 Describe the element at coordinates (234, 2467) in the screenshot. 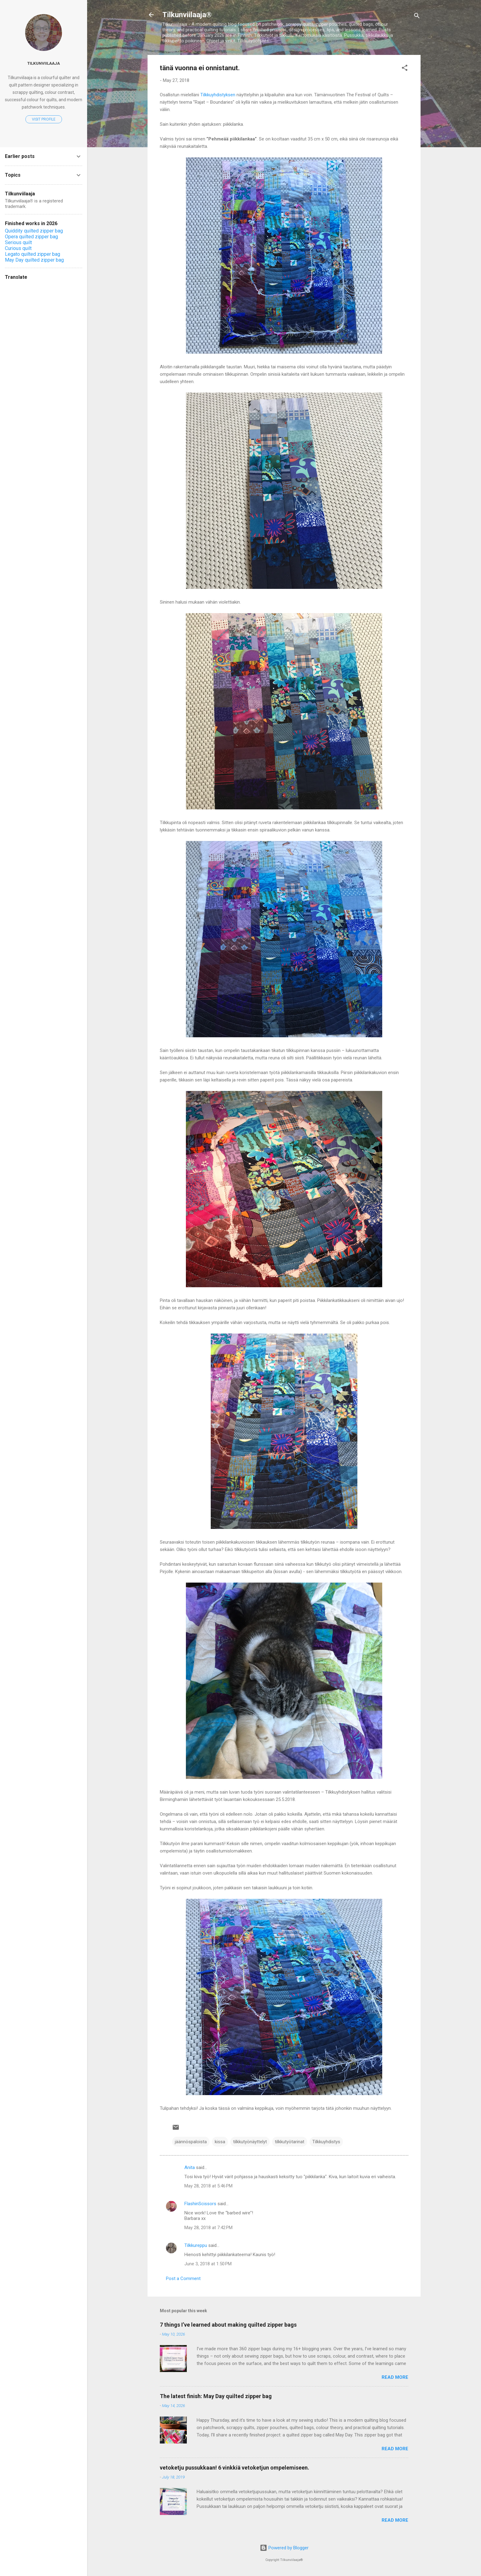

I see `vetoketju pussukkaan! 6 vinkkiä vetoketjun ompelemiseen.` at that location.